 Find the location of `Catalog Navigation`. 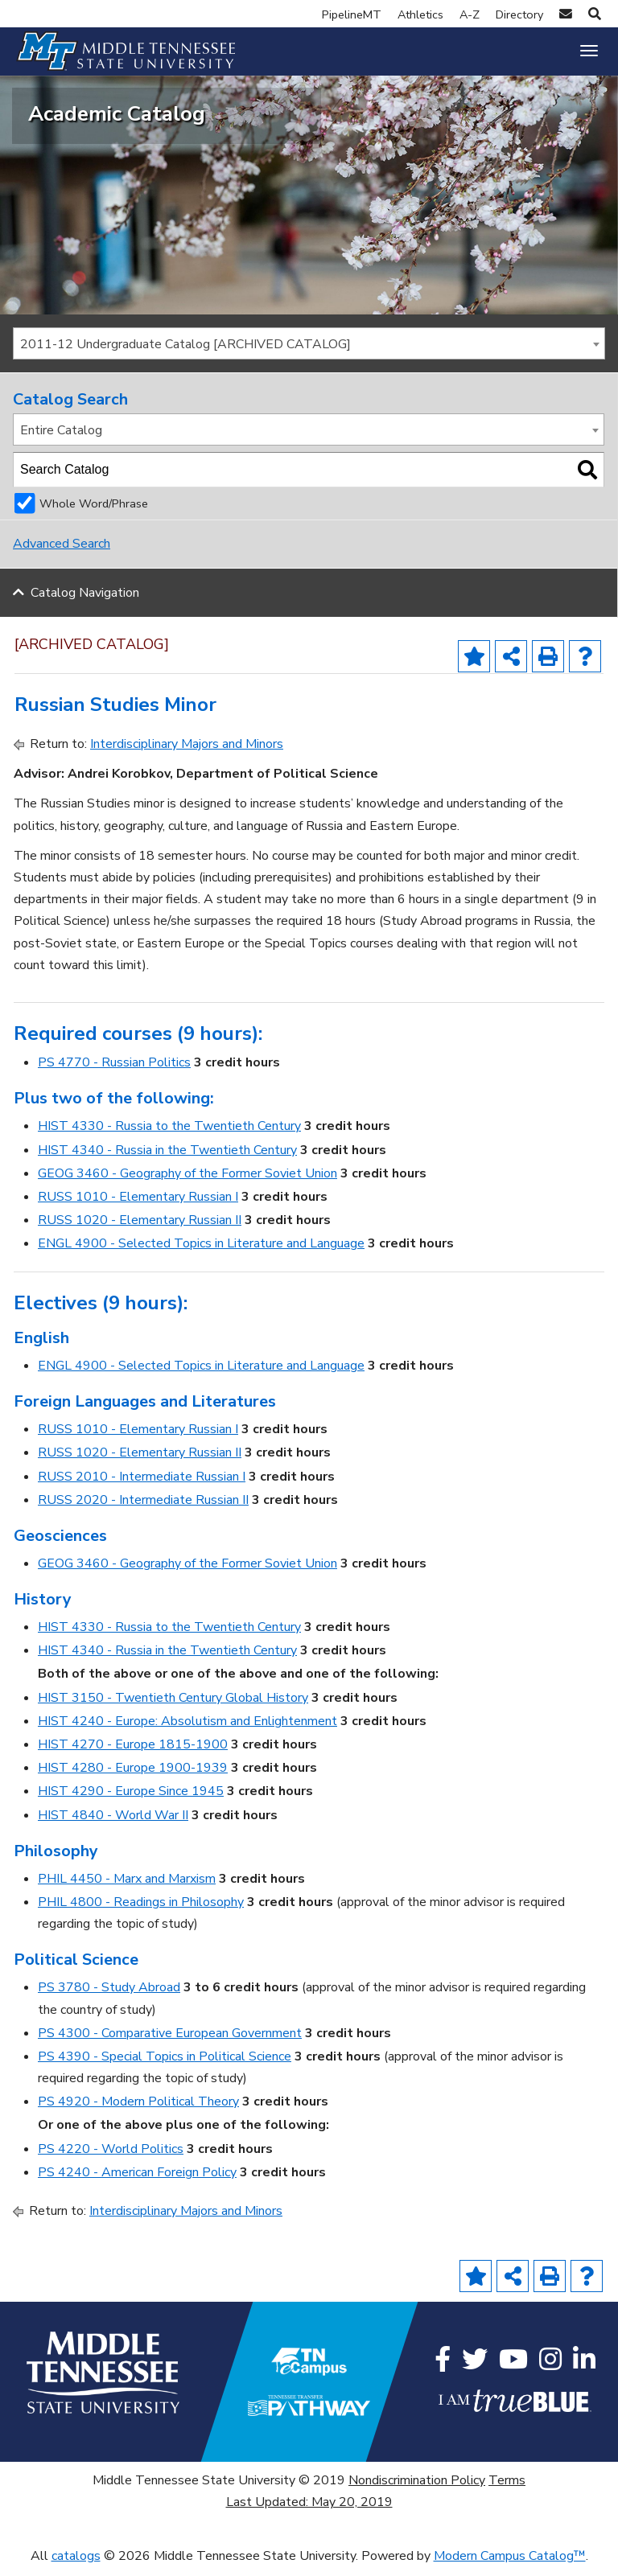

Catalog Navigation is located at coordinates (85, 601).